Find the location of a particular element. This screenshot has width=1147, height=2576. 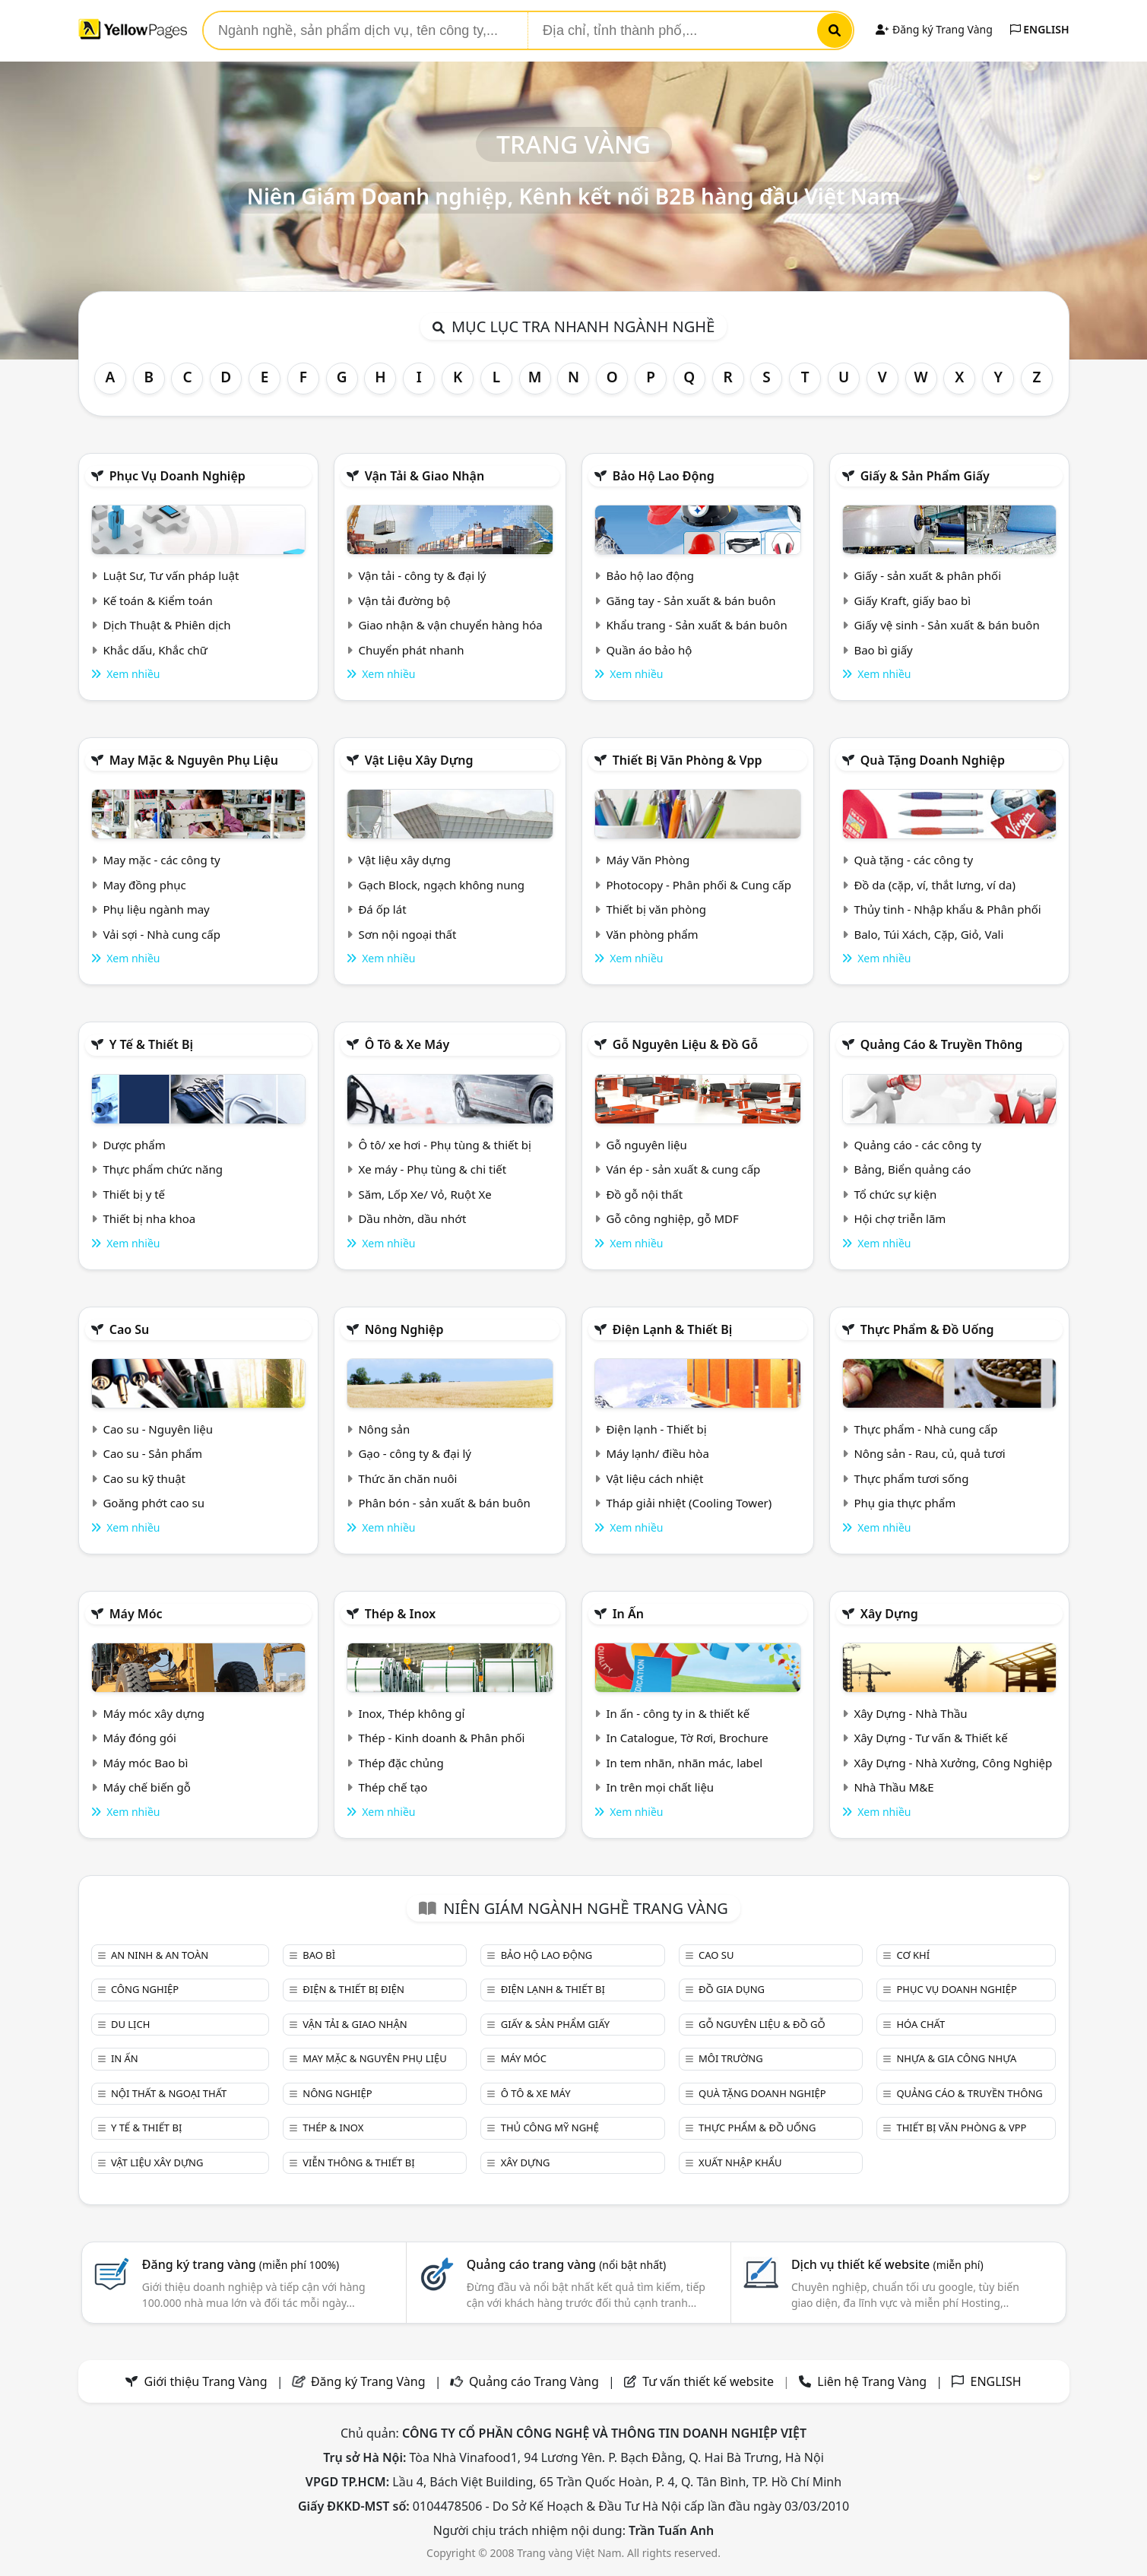

Khẩu trang - Sản xuất & bán buôn is located at coordinates (696, 624).